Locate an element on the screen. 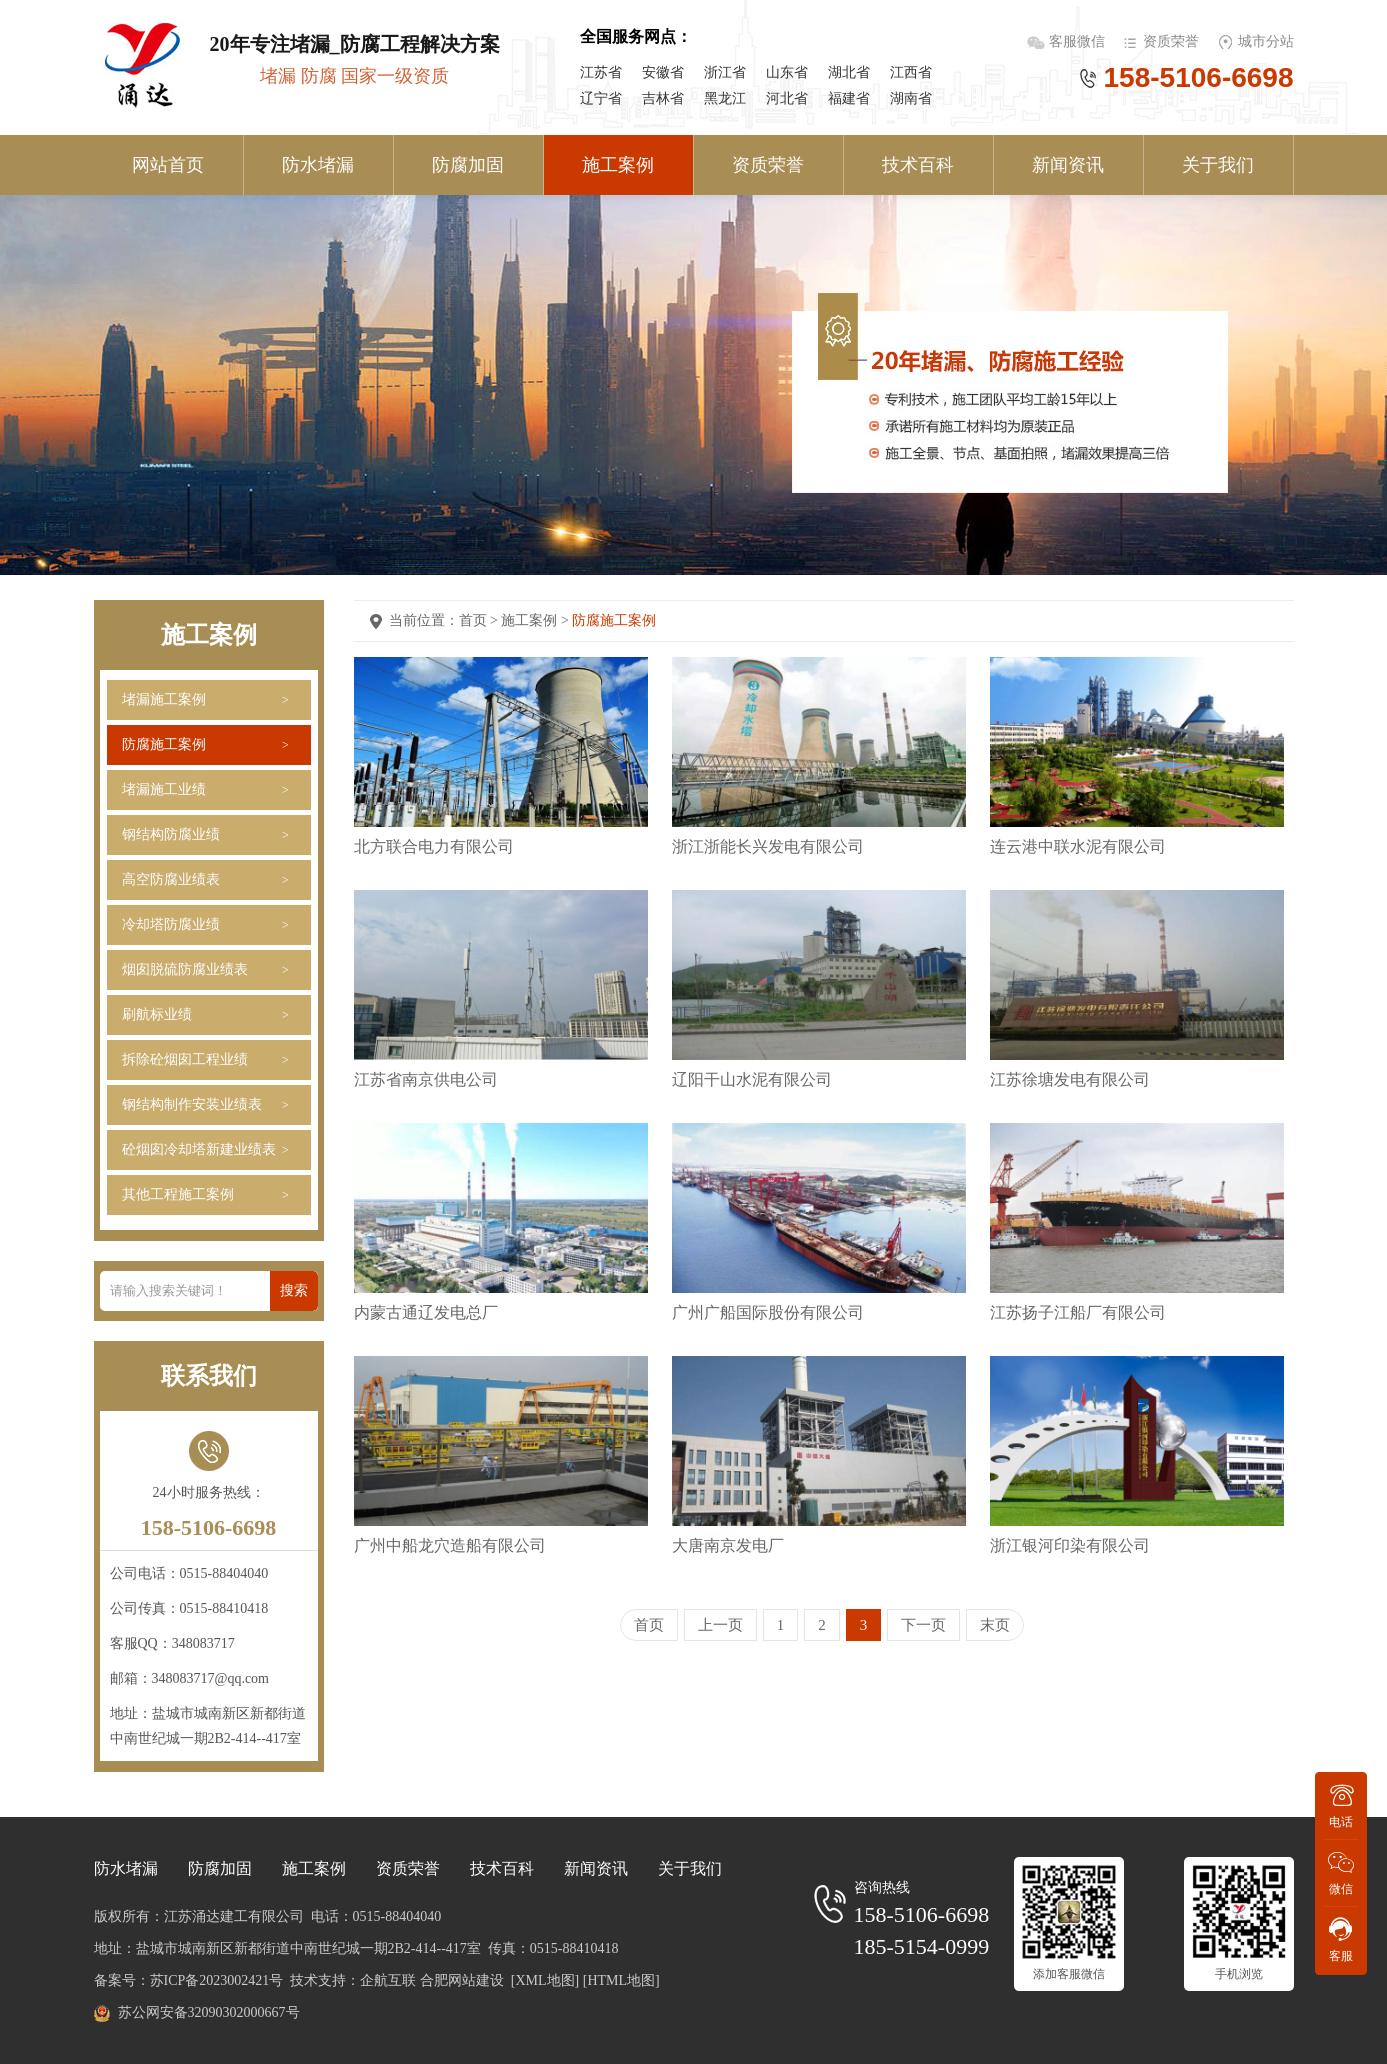 Image resolution: width=1387 pixels, height=2064 pixels. [HTML地图] is located at coordinates (621, 1980).